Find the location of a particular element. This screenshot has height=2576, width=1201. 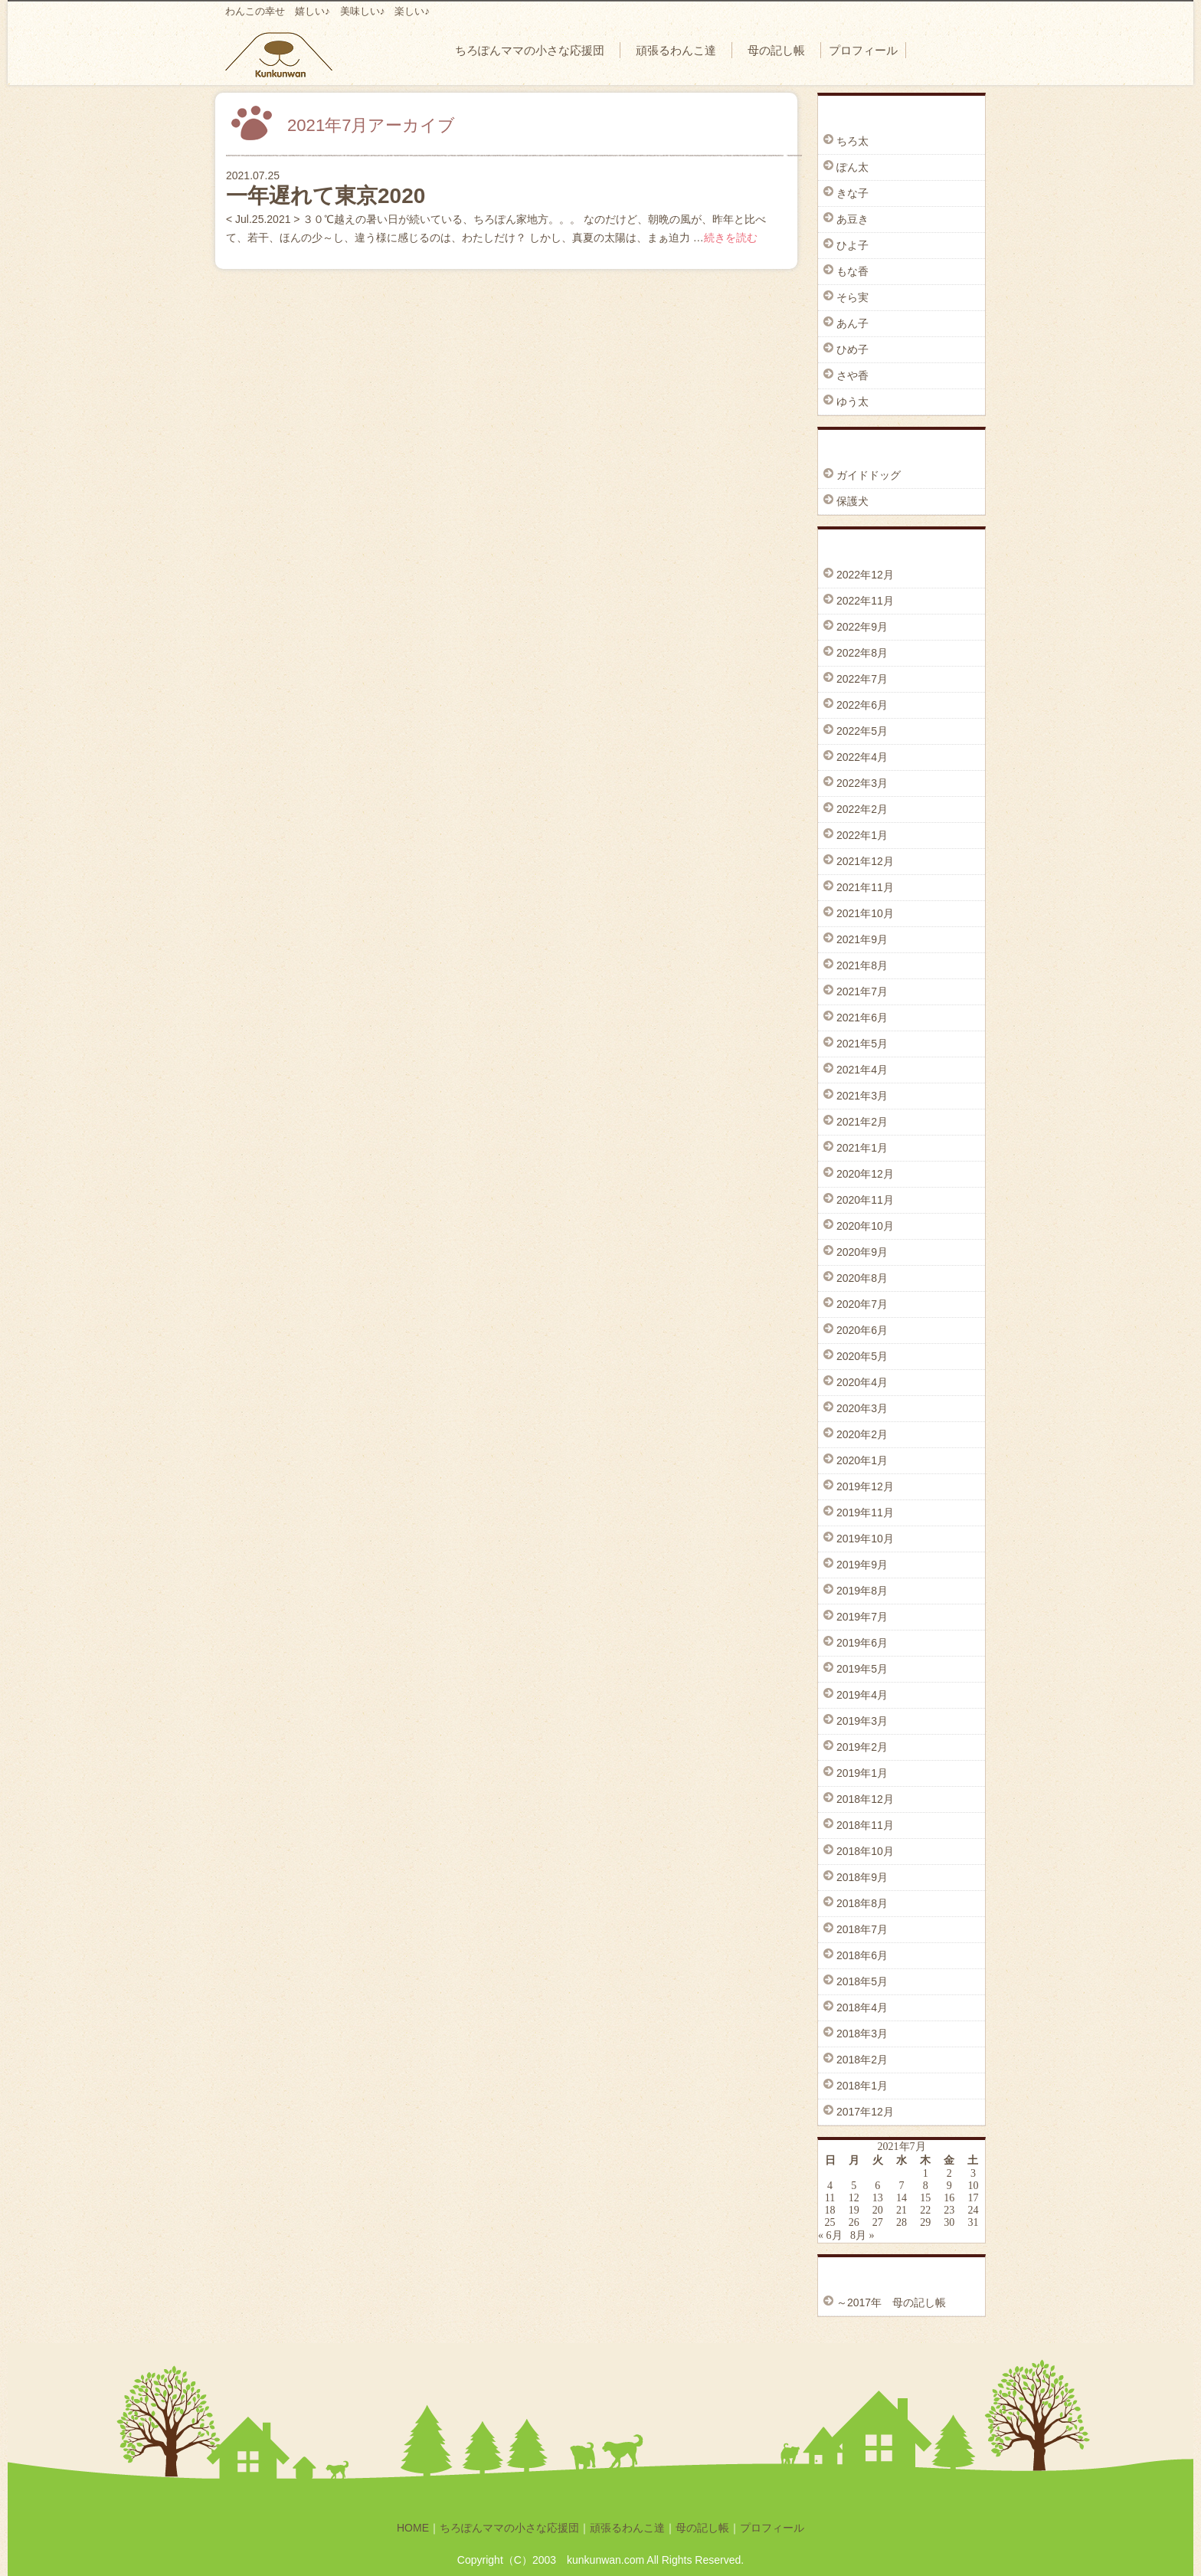

2020年6月 is located at coordinates (862, 1330).